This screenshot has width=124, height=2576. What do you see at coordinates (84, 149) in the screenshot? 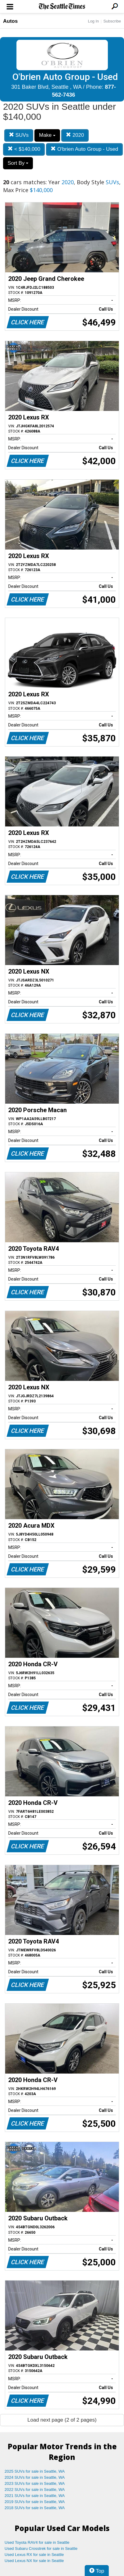
I see `O'brien Auto Group - Used` at bounding box center [84, 149].